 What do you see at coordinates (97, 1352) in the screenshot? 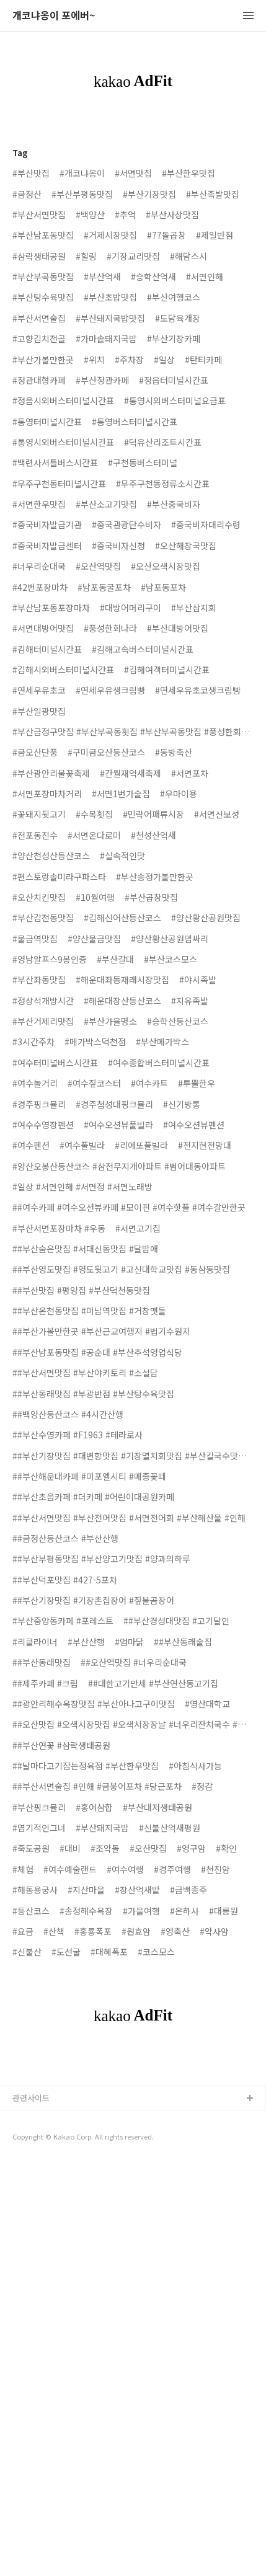
I see `##부산남포동맛집 #공순대 #부산추석영업식당` at bounding box center [97, 1352].